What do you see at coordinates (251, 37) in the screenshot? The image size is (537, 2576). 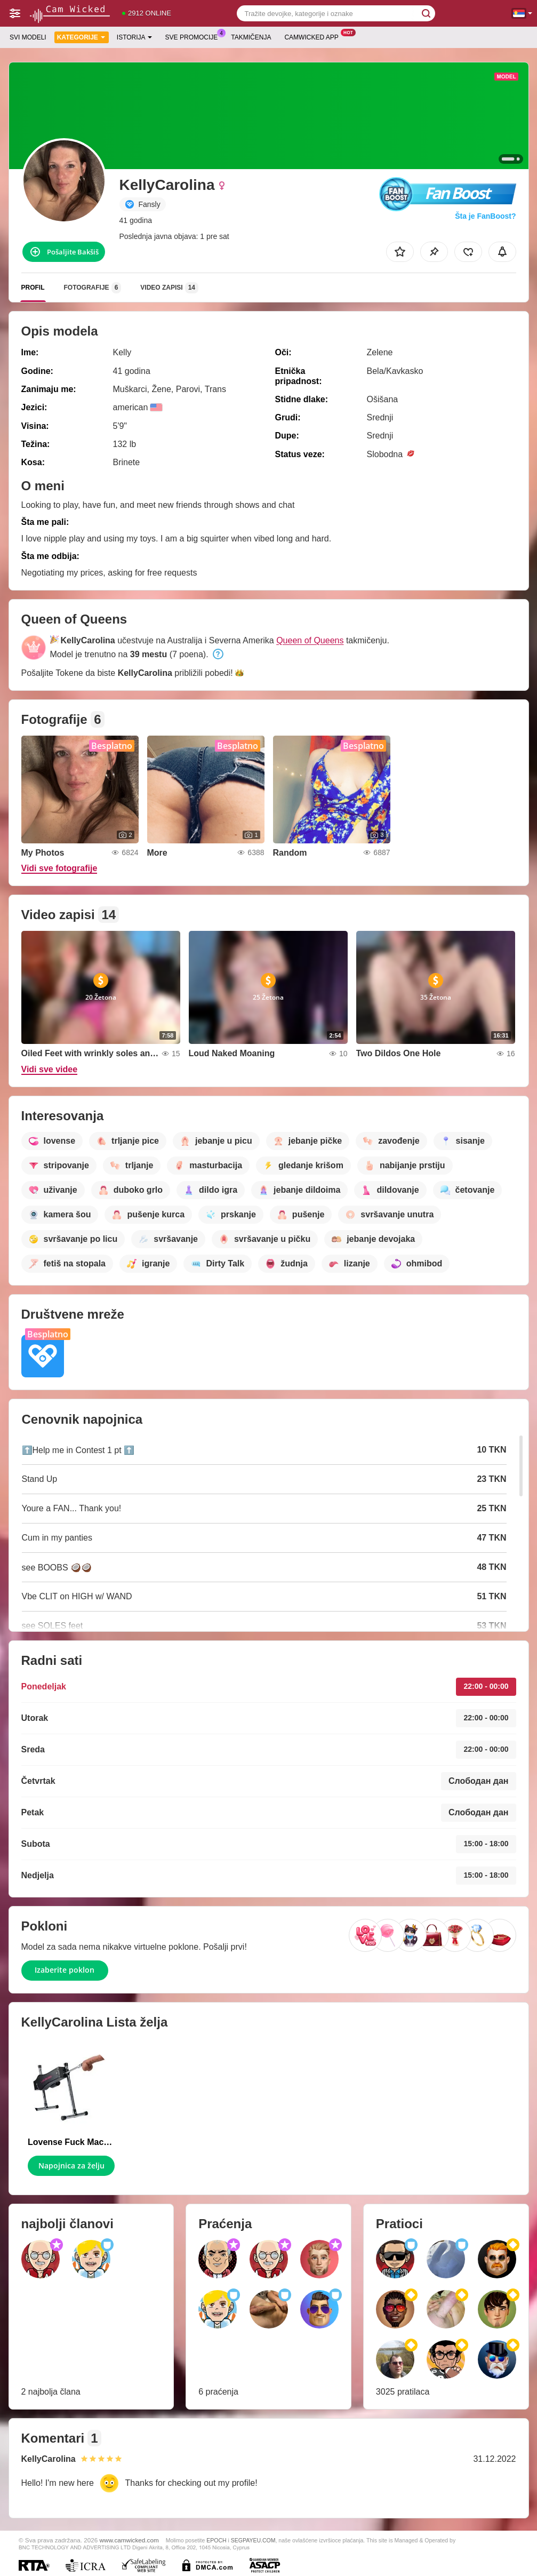 I see `Takmičenja` at bounding box center [251, 37].